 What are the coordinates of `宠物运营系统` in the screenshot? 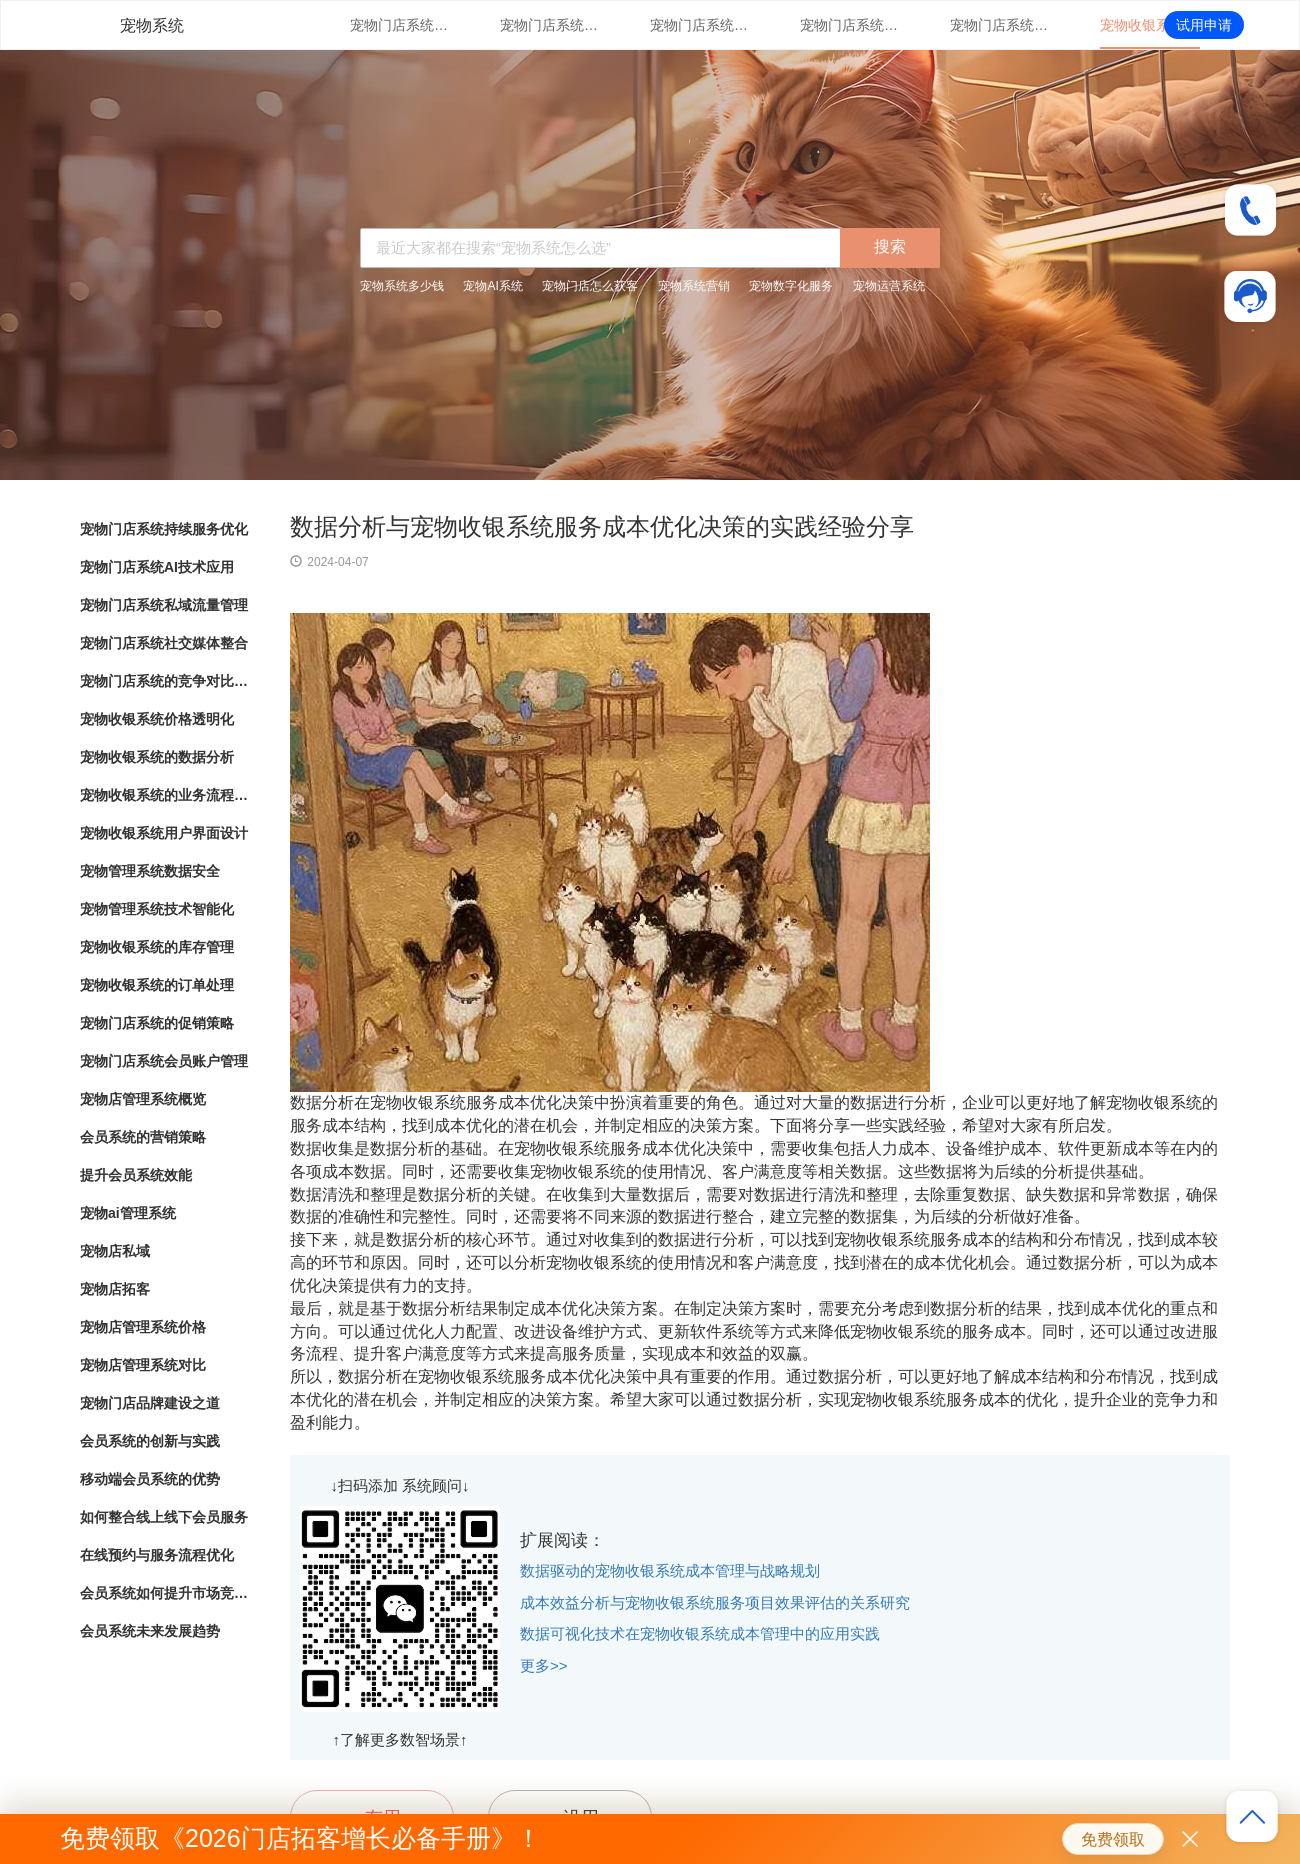 It's located at (889, 286).